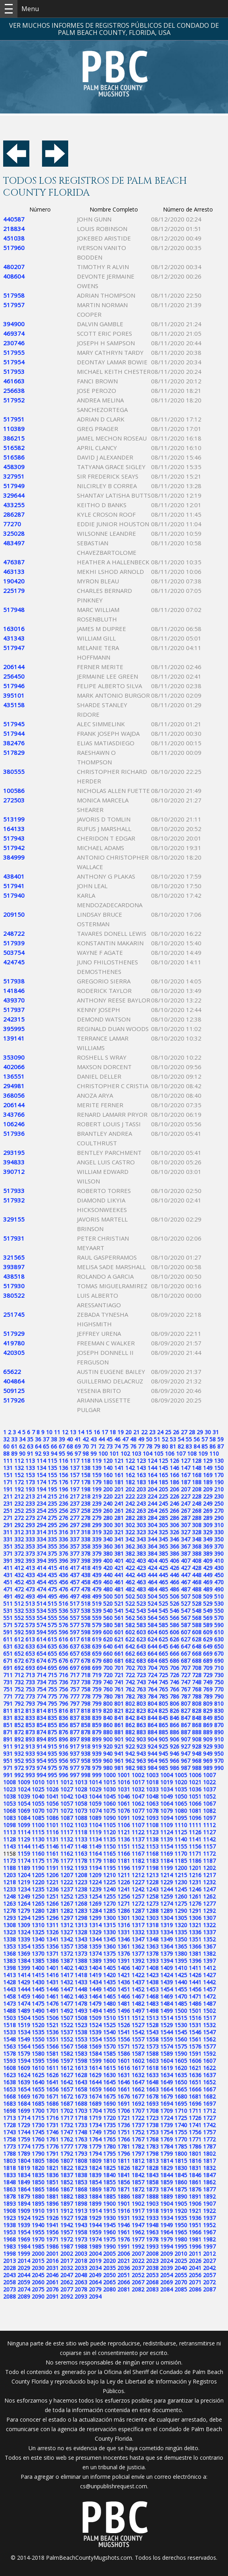 This screenshot has width=228, height=2576. What do you see at coordinates (180, 1853) in the screenshot?
I see `1170` at bounding box center [180, 1853].